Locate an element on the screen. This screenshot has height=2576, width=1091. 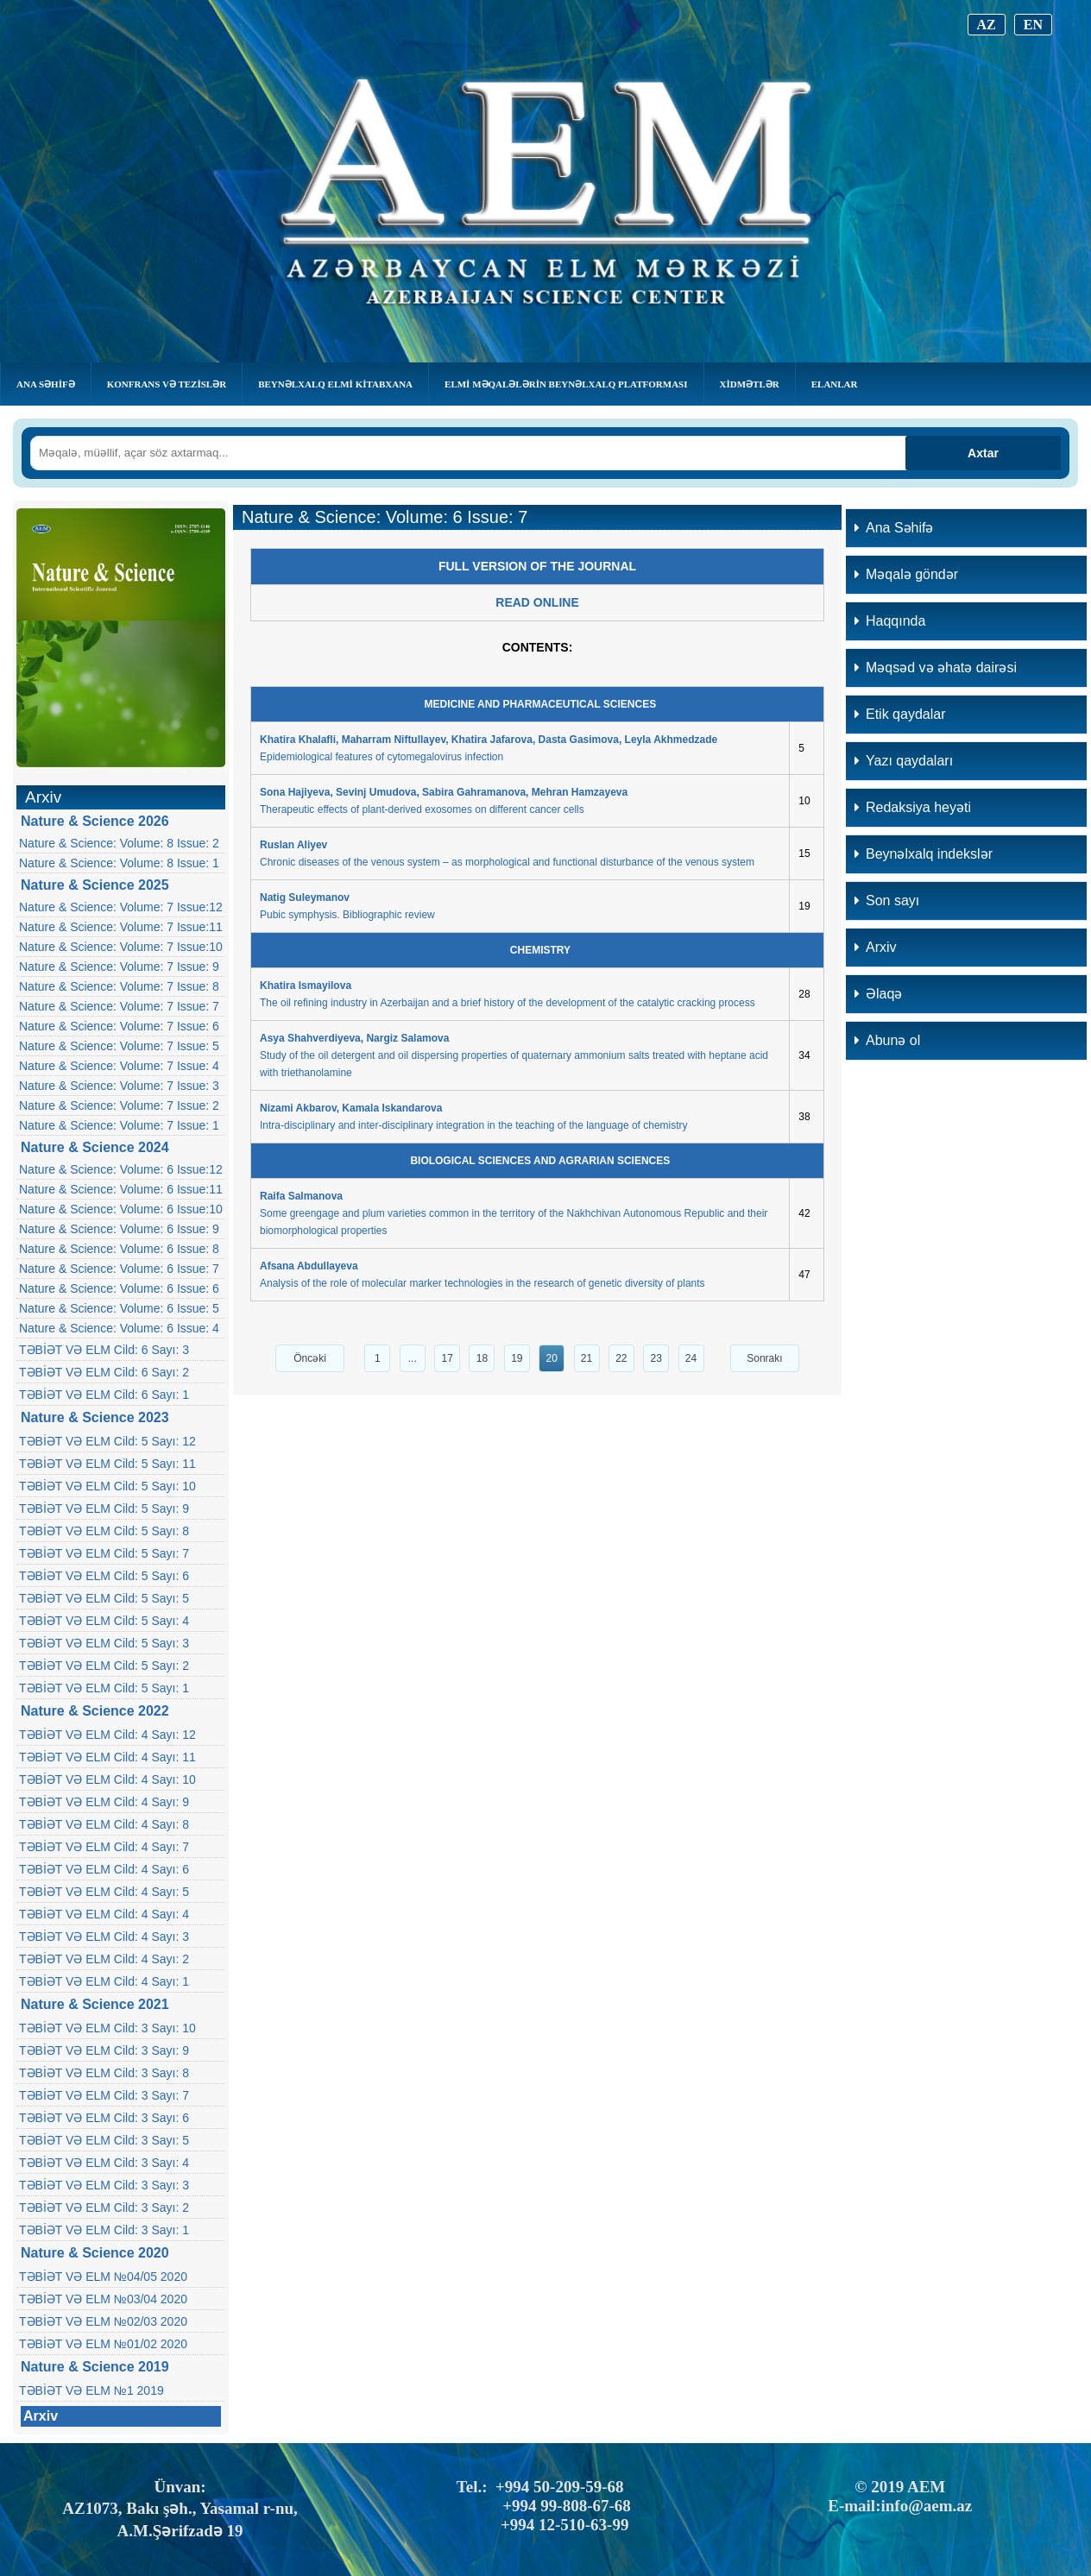
24 is located at coordinates (691, 1358).